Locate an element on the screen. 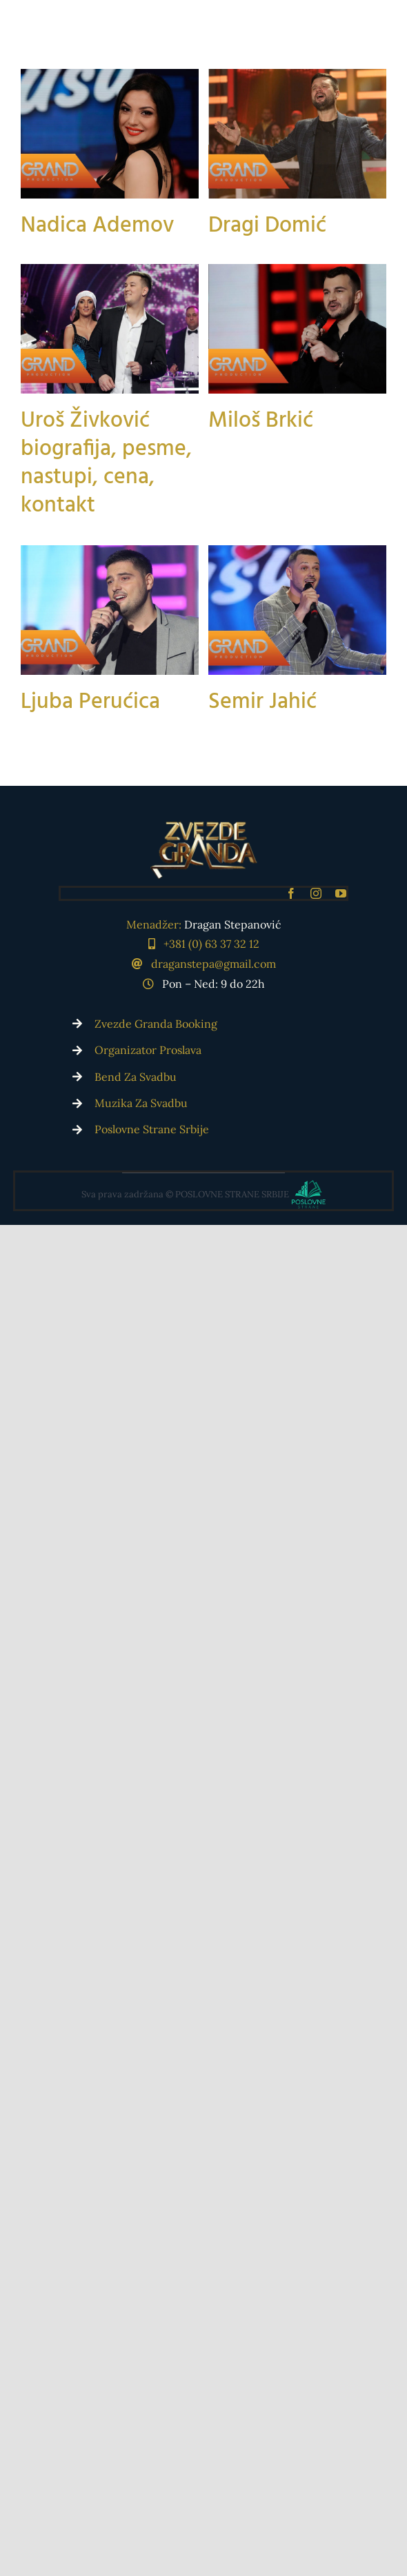  Nadica Ademov is located at coordinates (97, 226).